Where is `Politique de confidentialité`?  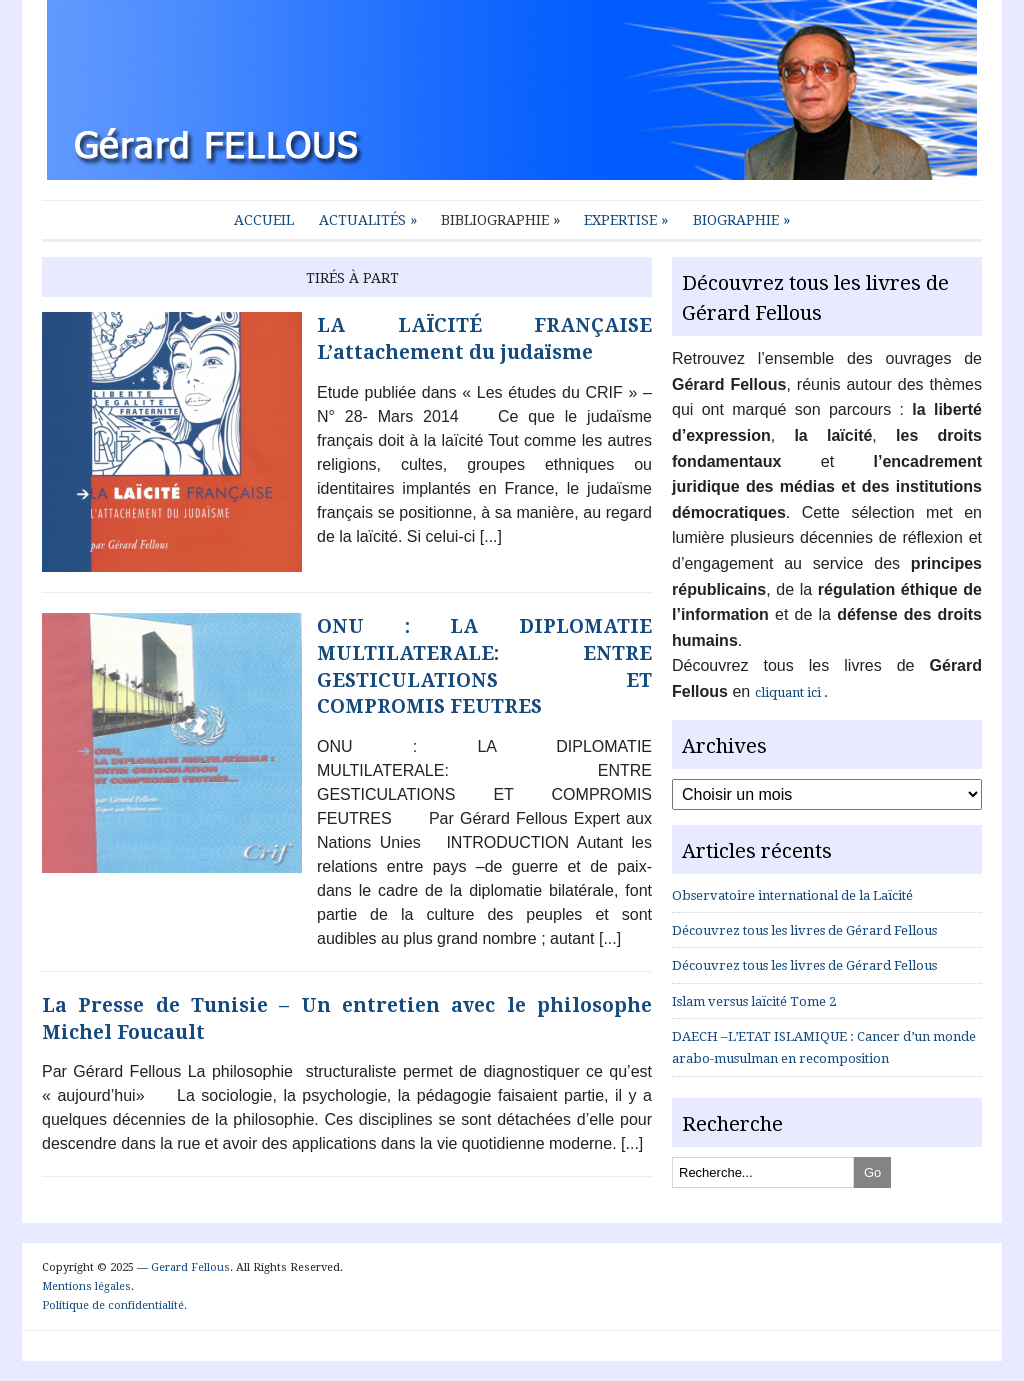 Politique de confidentialité is located at coordinates (113, 1305).